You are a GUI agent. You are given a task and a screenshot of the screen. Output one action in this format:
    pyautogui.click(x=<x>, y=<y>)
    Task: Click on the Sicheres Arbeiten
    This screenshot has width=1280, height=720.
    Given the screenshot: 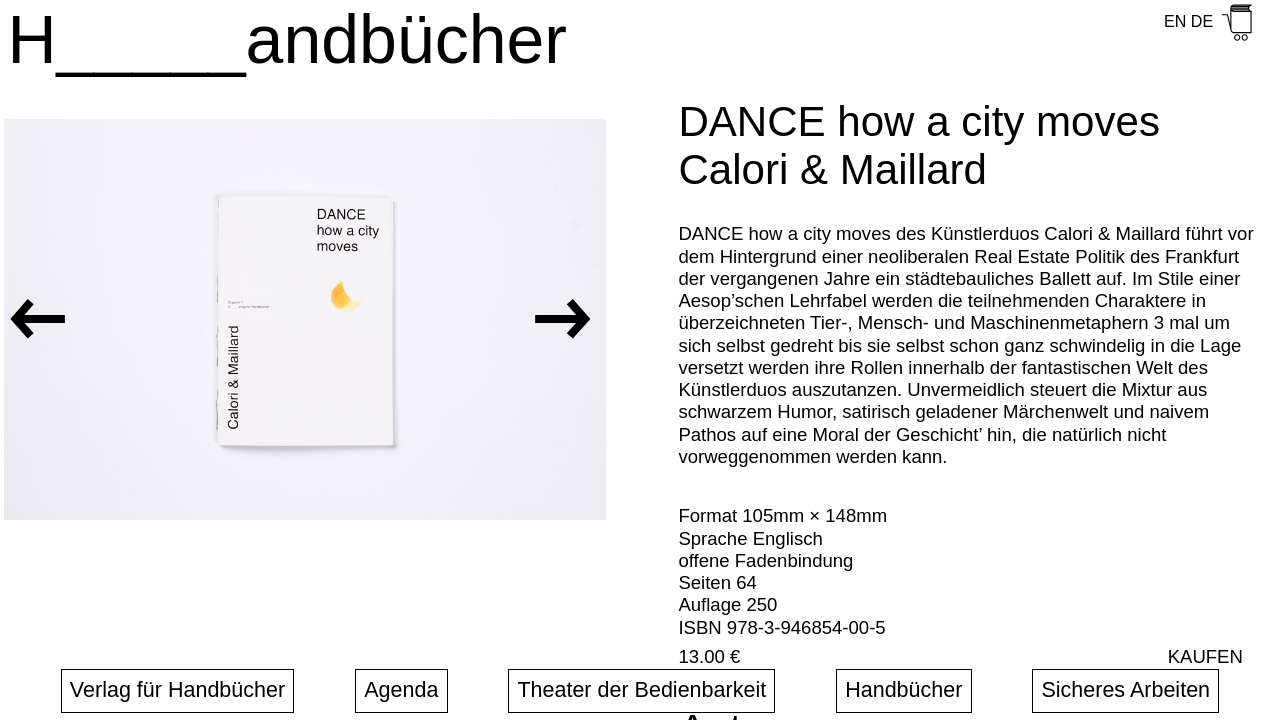 What is the action you would take?
    pyautogui.click(x=1125, y=690)
    